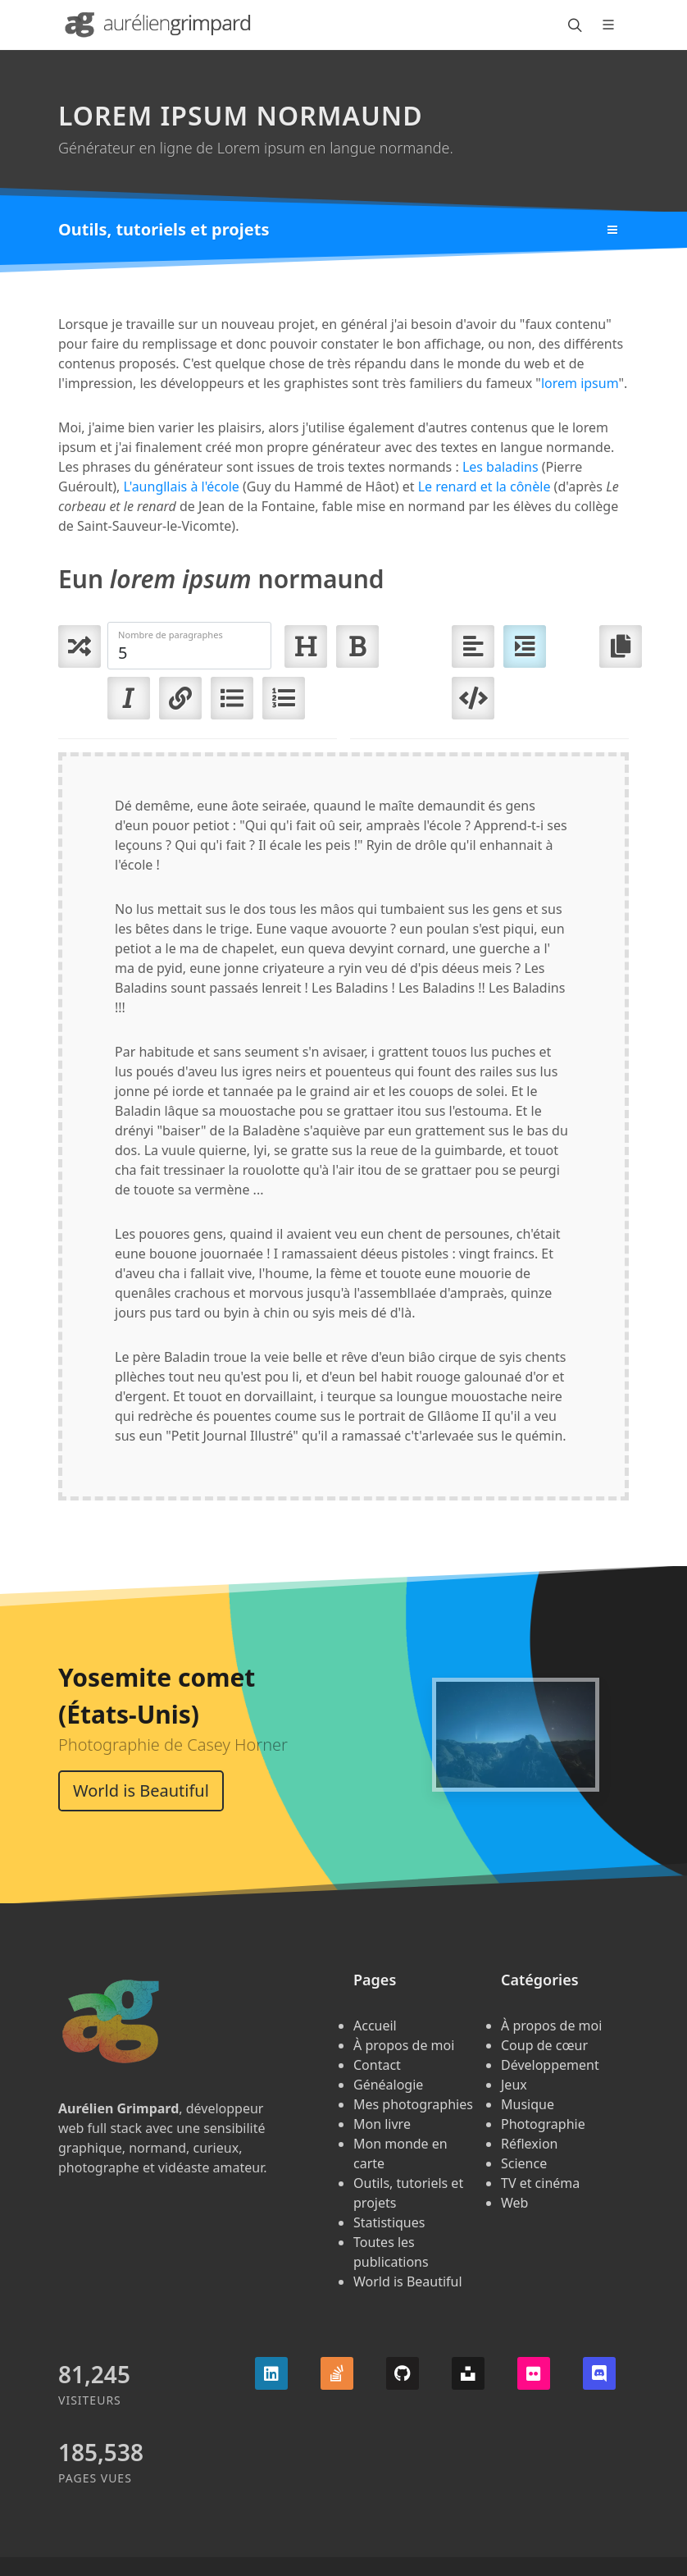 The width and height of the screenshot is (687, 2576). What do you see at coordinates (500, 467) in the screenshot?
I see `Les baladins` at bounding box center [500, 467].